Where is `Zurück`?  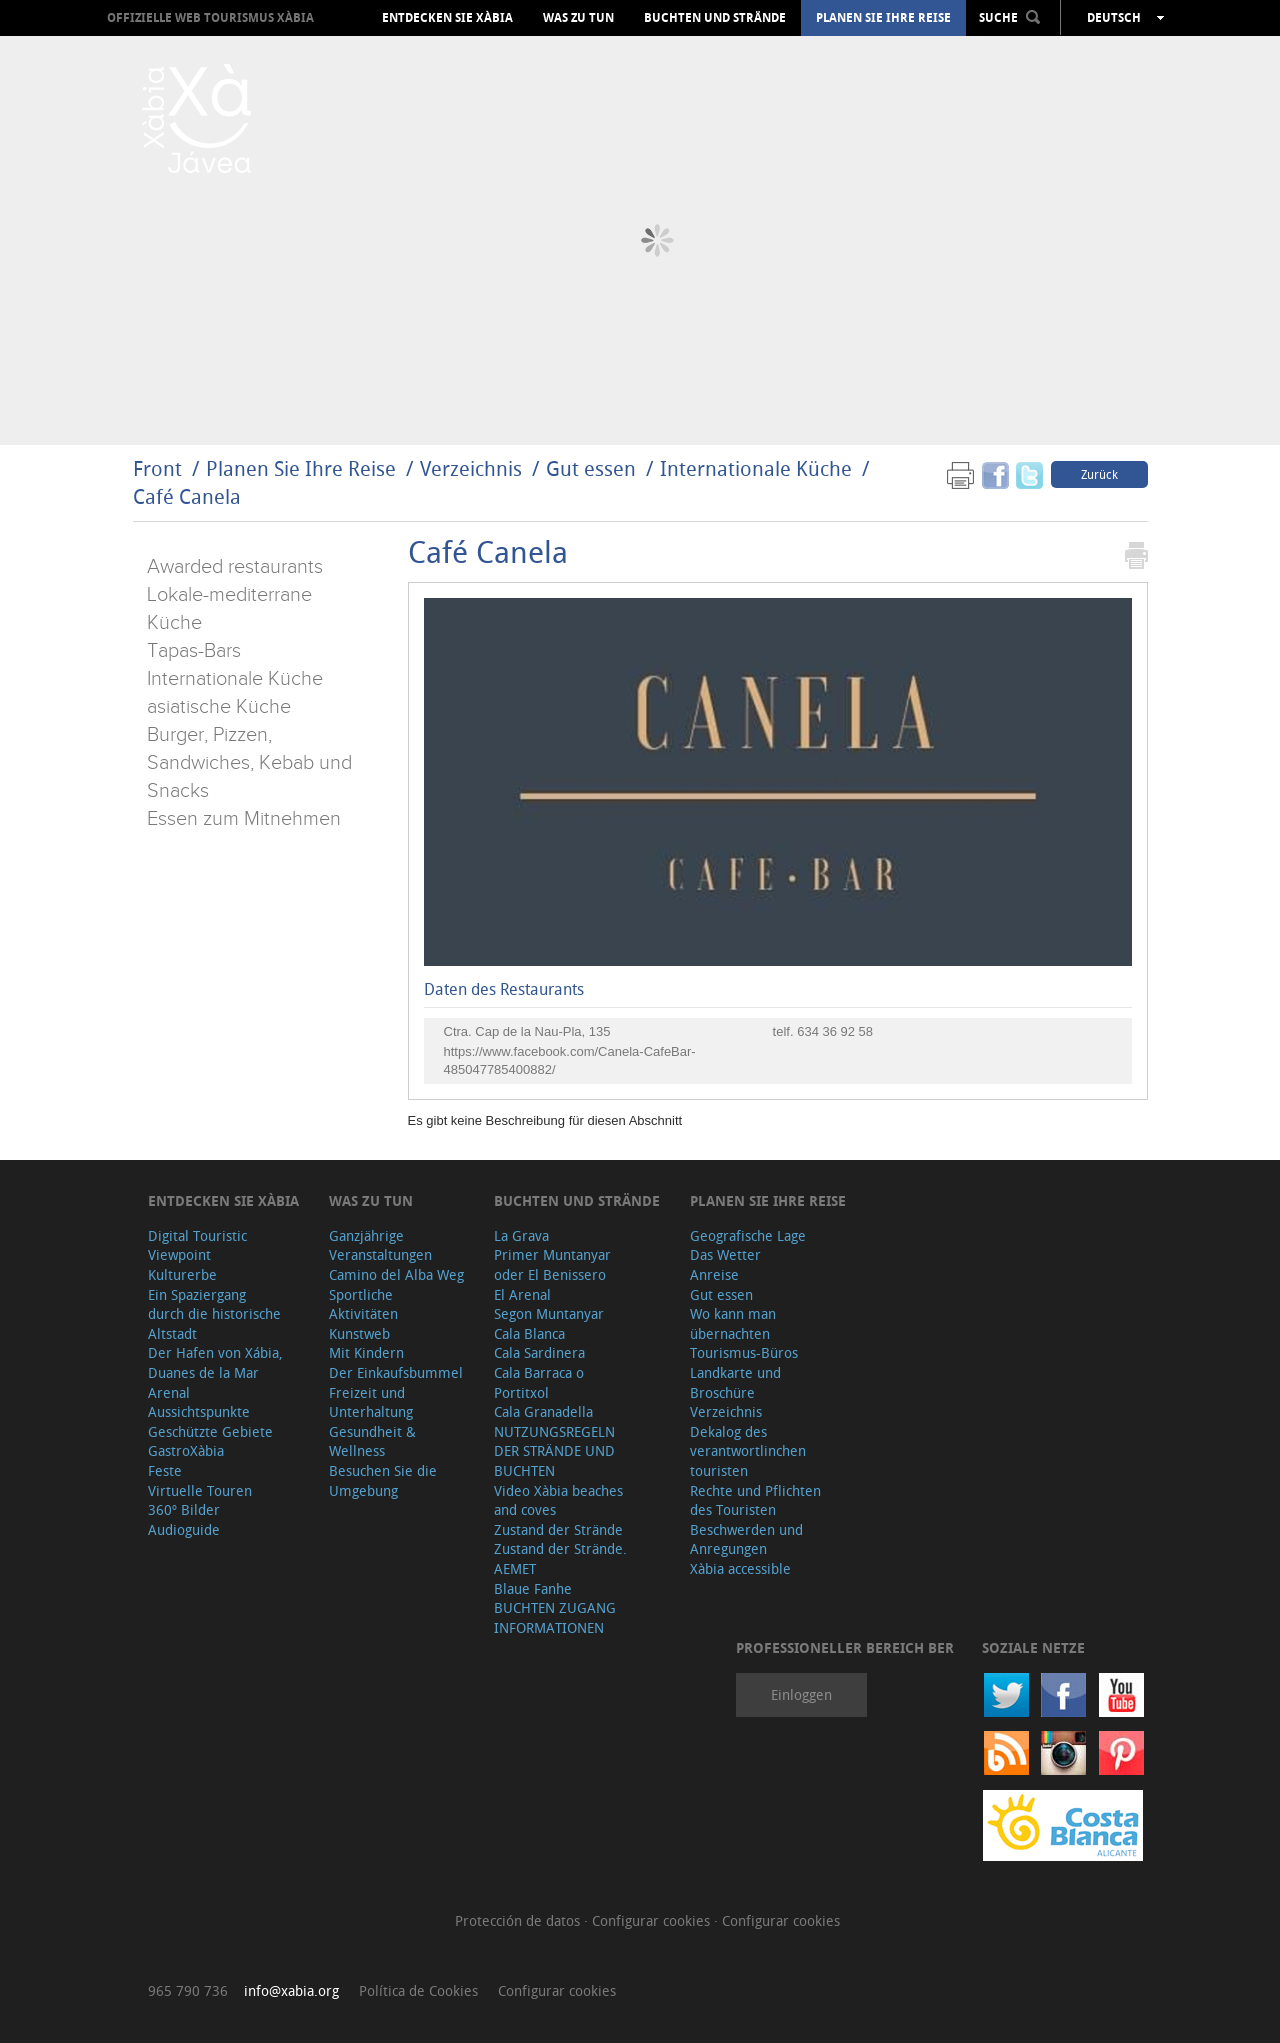 Zurück is located at coordinates (1099, 474).